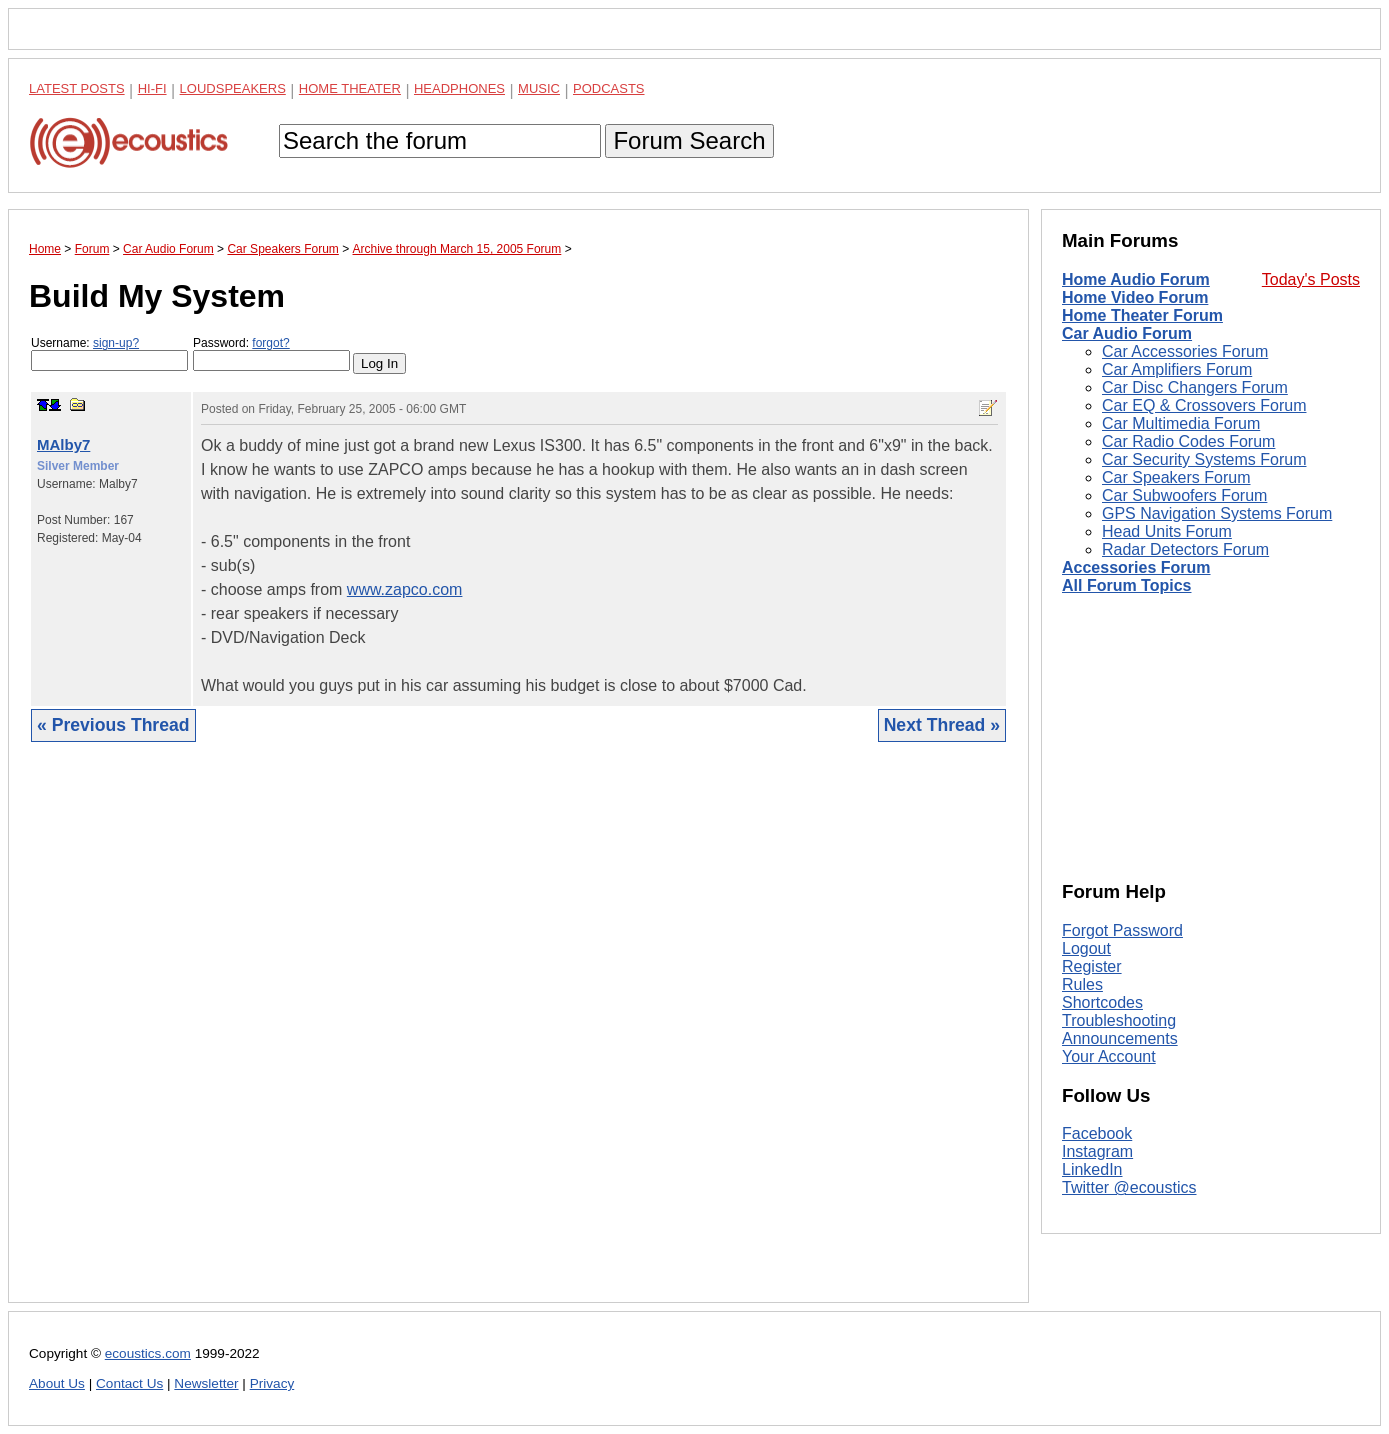  I want to click on LinkedIn, so click(1092, 1169).